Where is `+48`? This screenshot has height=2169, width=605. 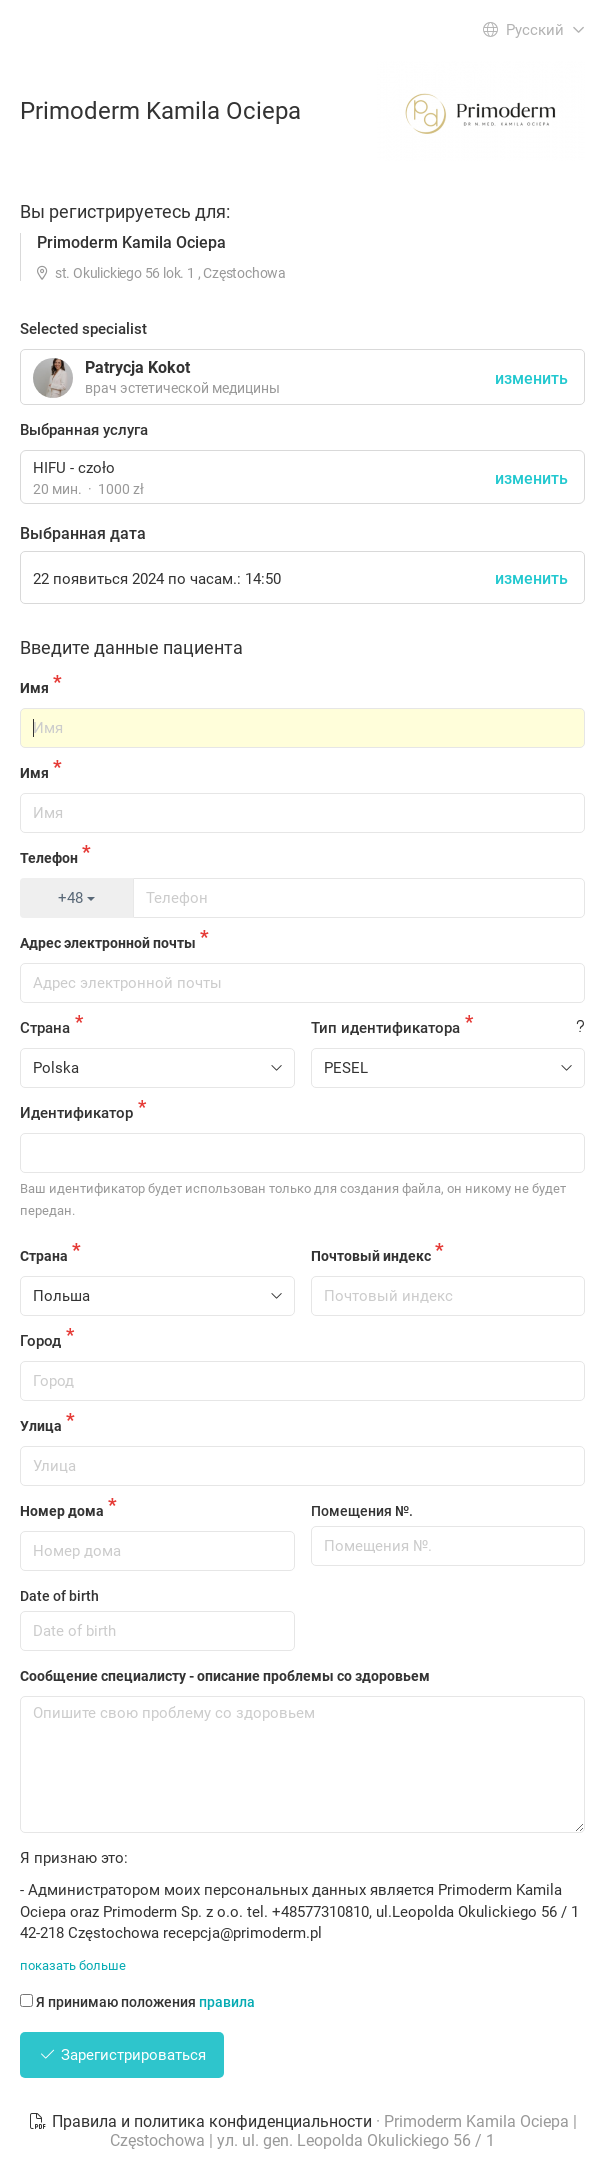
+48 is located at coordinates (76, 898).